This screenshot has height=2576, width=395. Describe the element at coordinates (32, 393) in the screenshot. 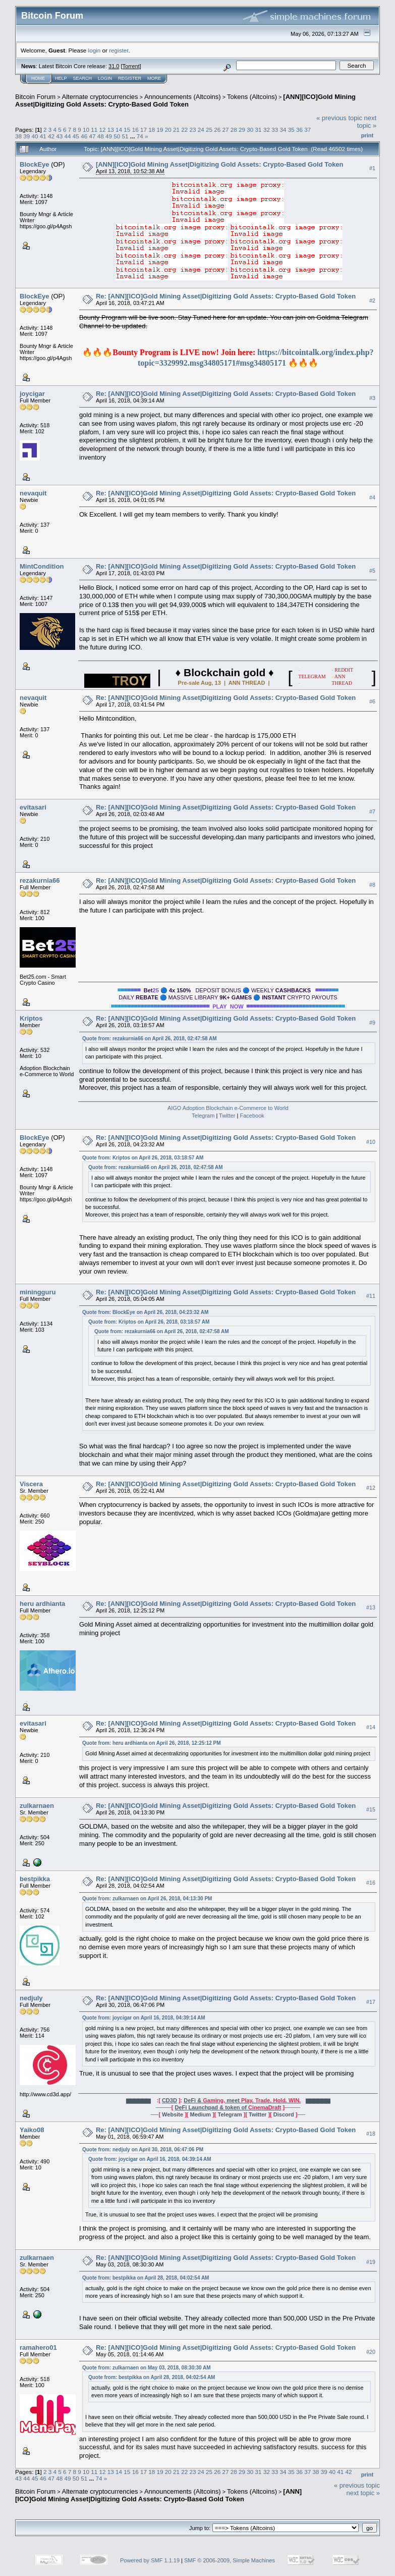

I see `joycigar` at that location.